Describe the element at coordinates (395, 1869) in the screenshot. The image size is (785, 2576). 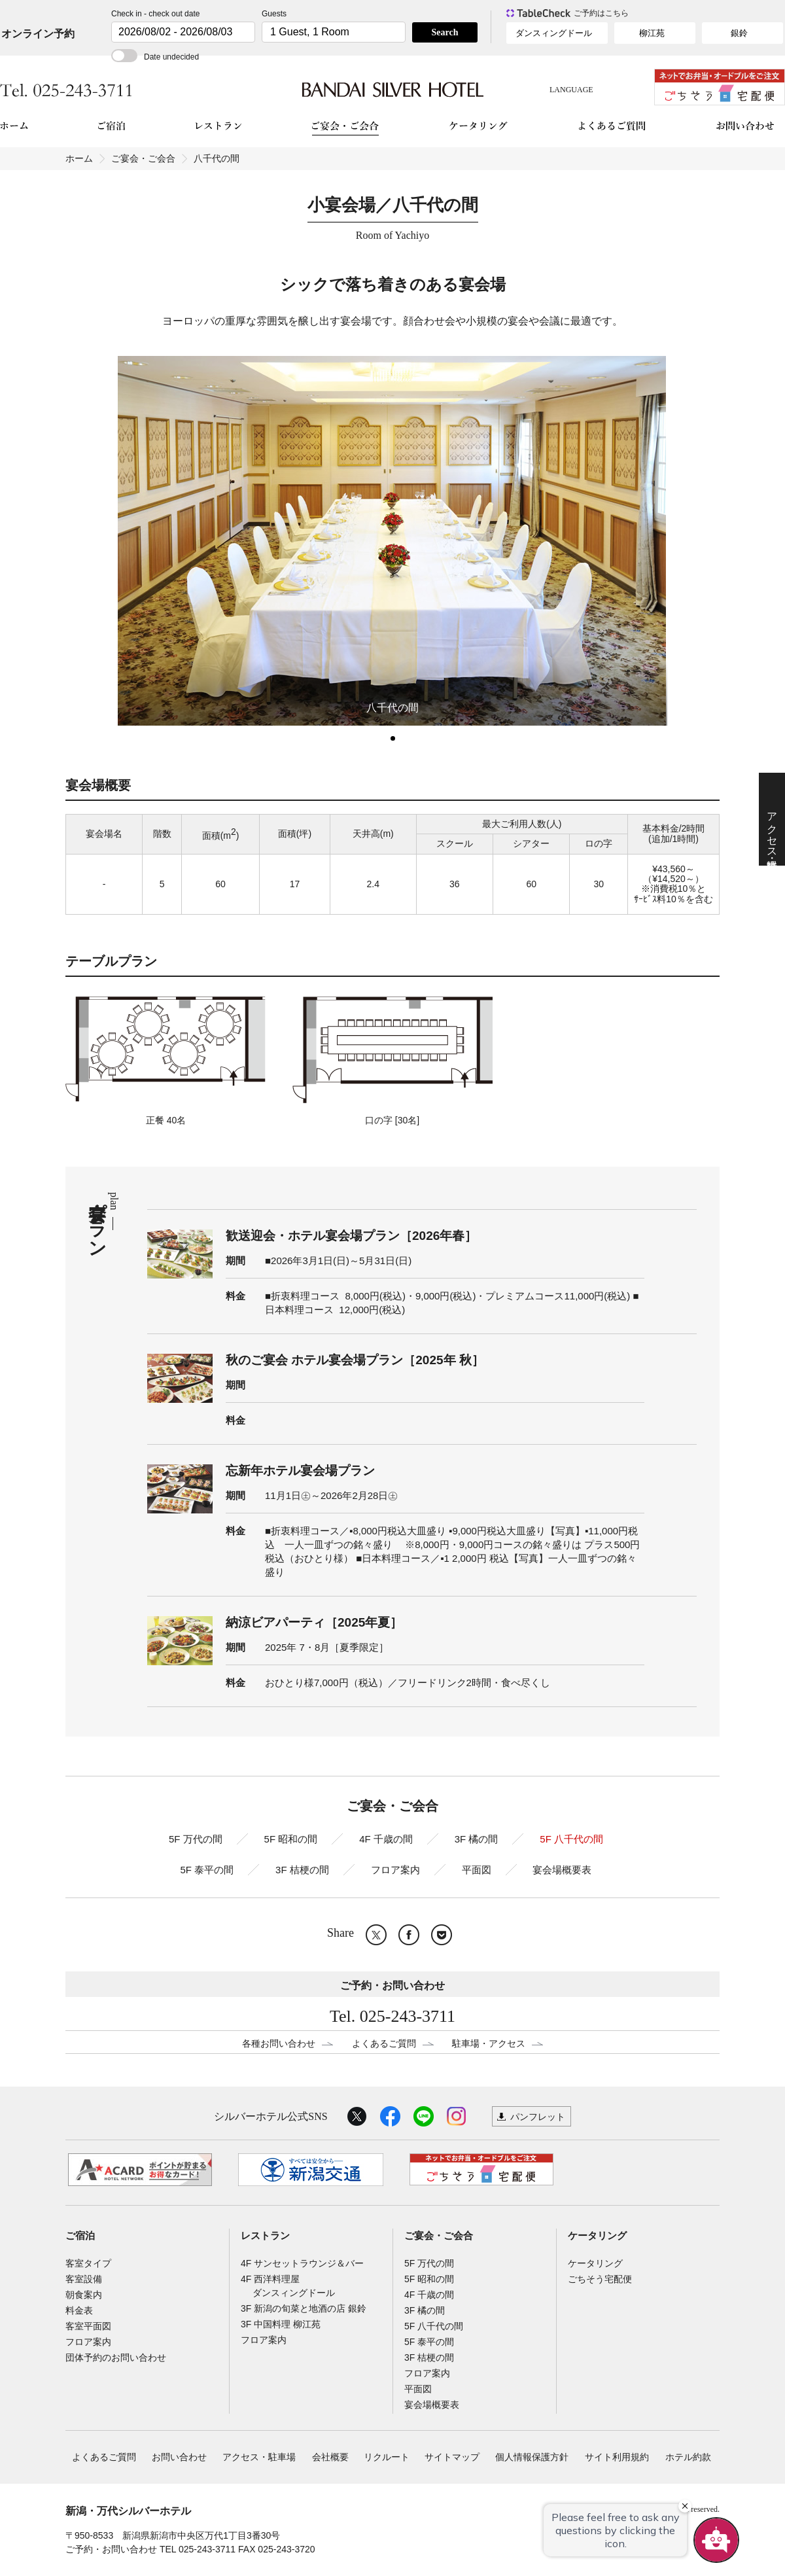
I see `フロア案内` at that location.